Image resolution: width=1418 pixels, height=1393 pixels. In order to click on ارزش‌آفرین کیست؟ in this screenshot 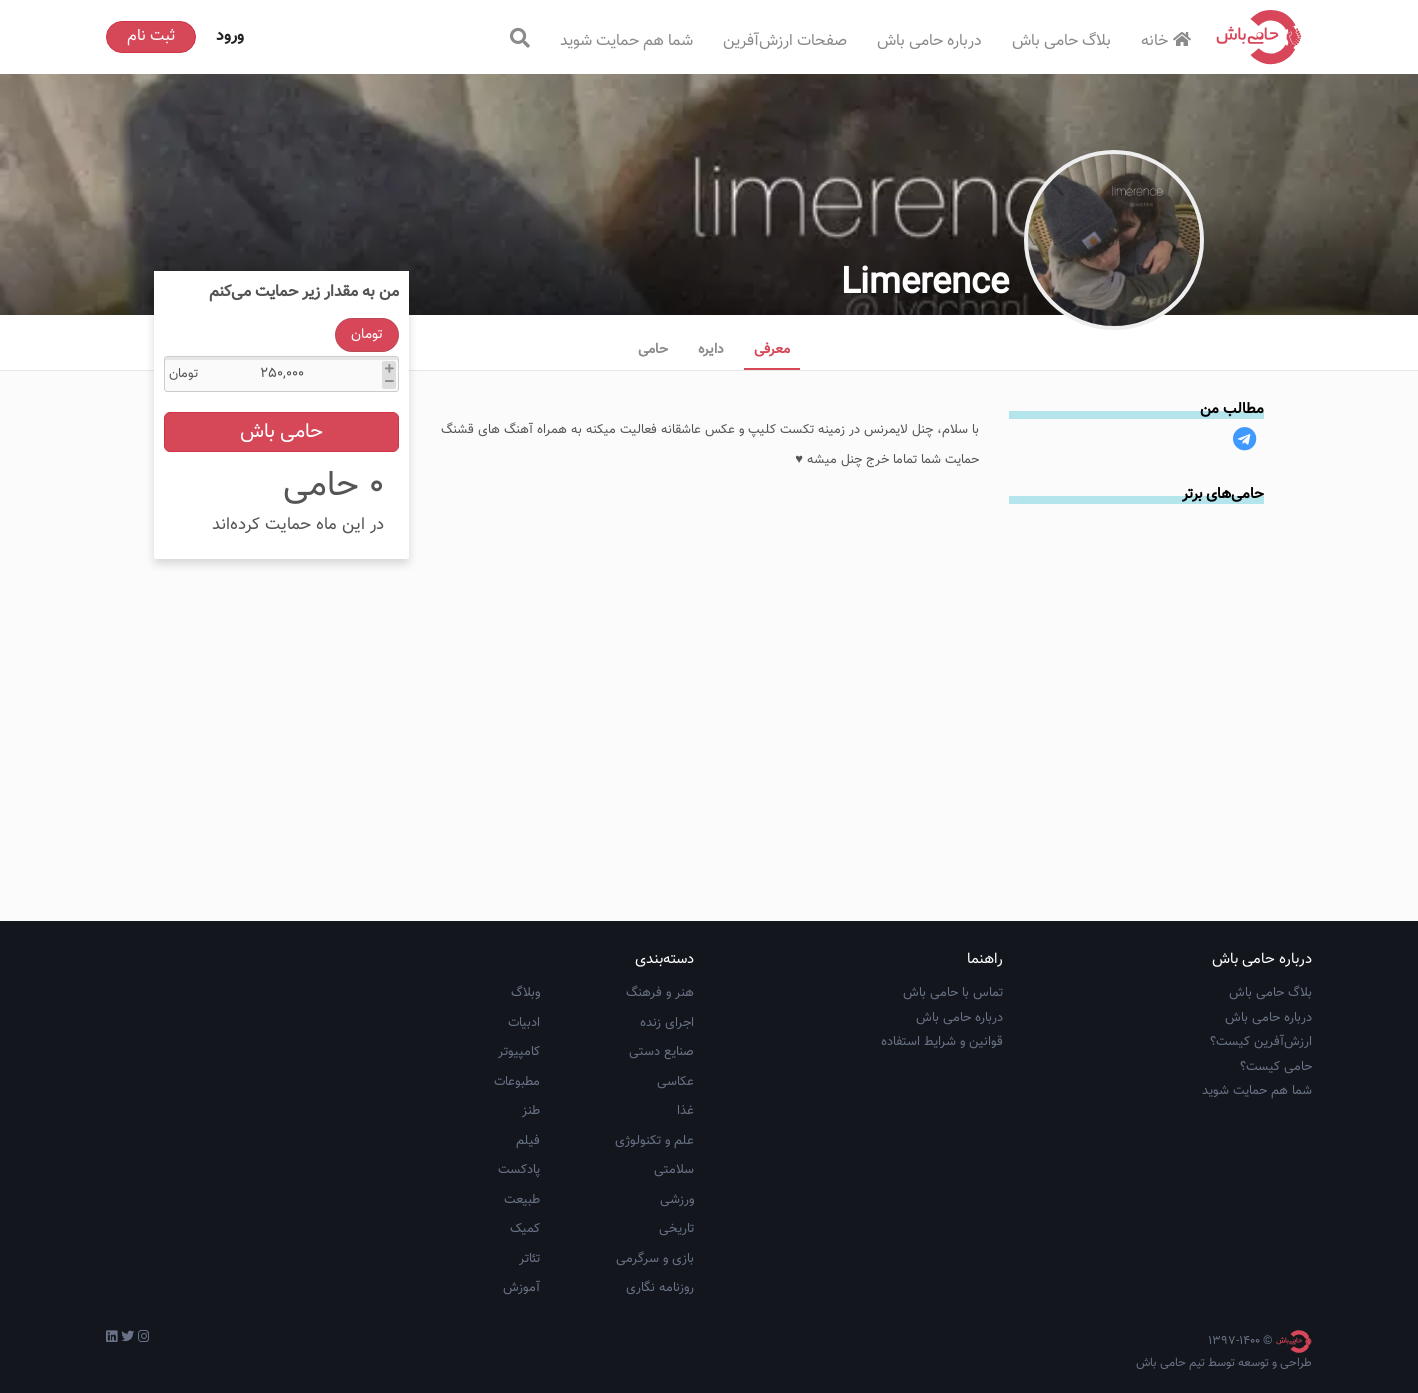, I will do `click(1261, 1042)`.